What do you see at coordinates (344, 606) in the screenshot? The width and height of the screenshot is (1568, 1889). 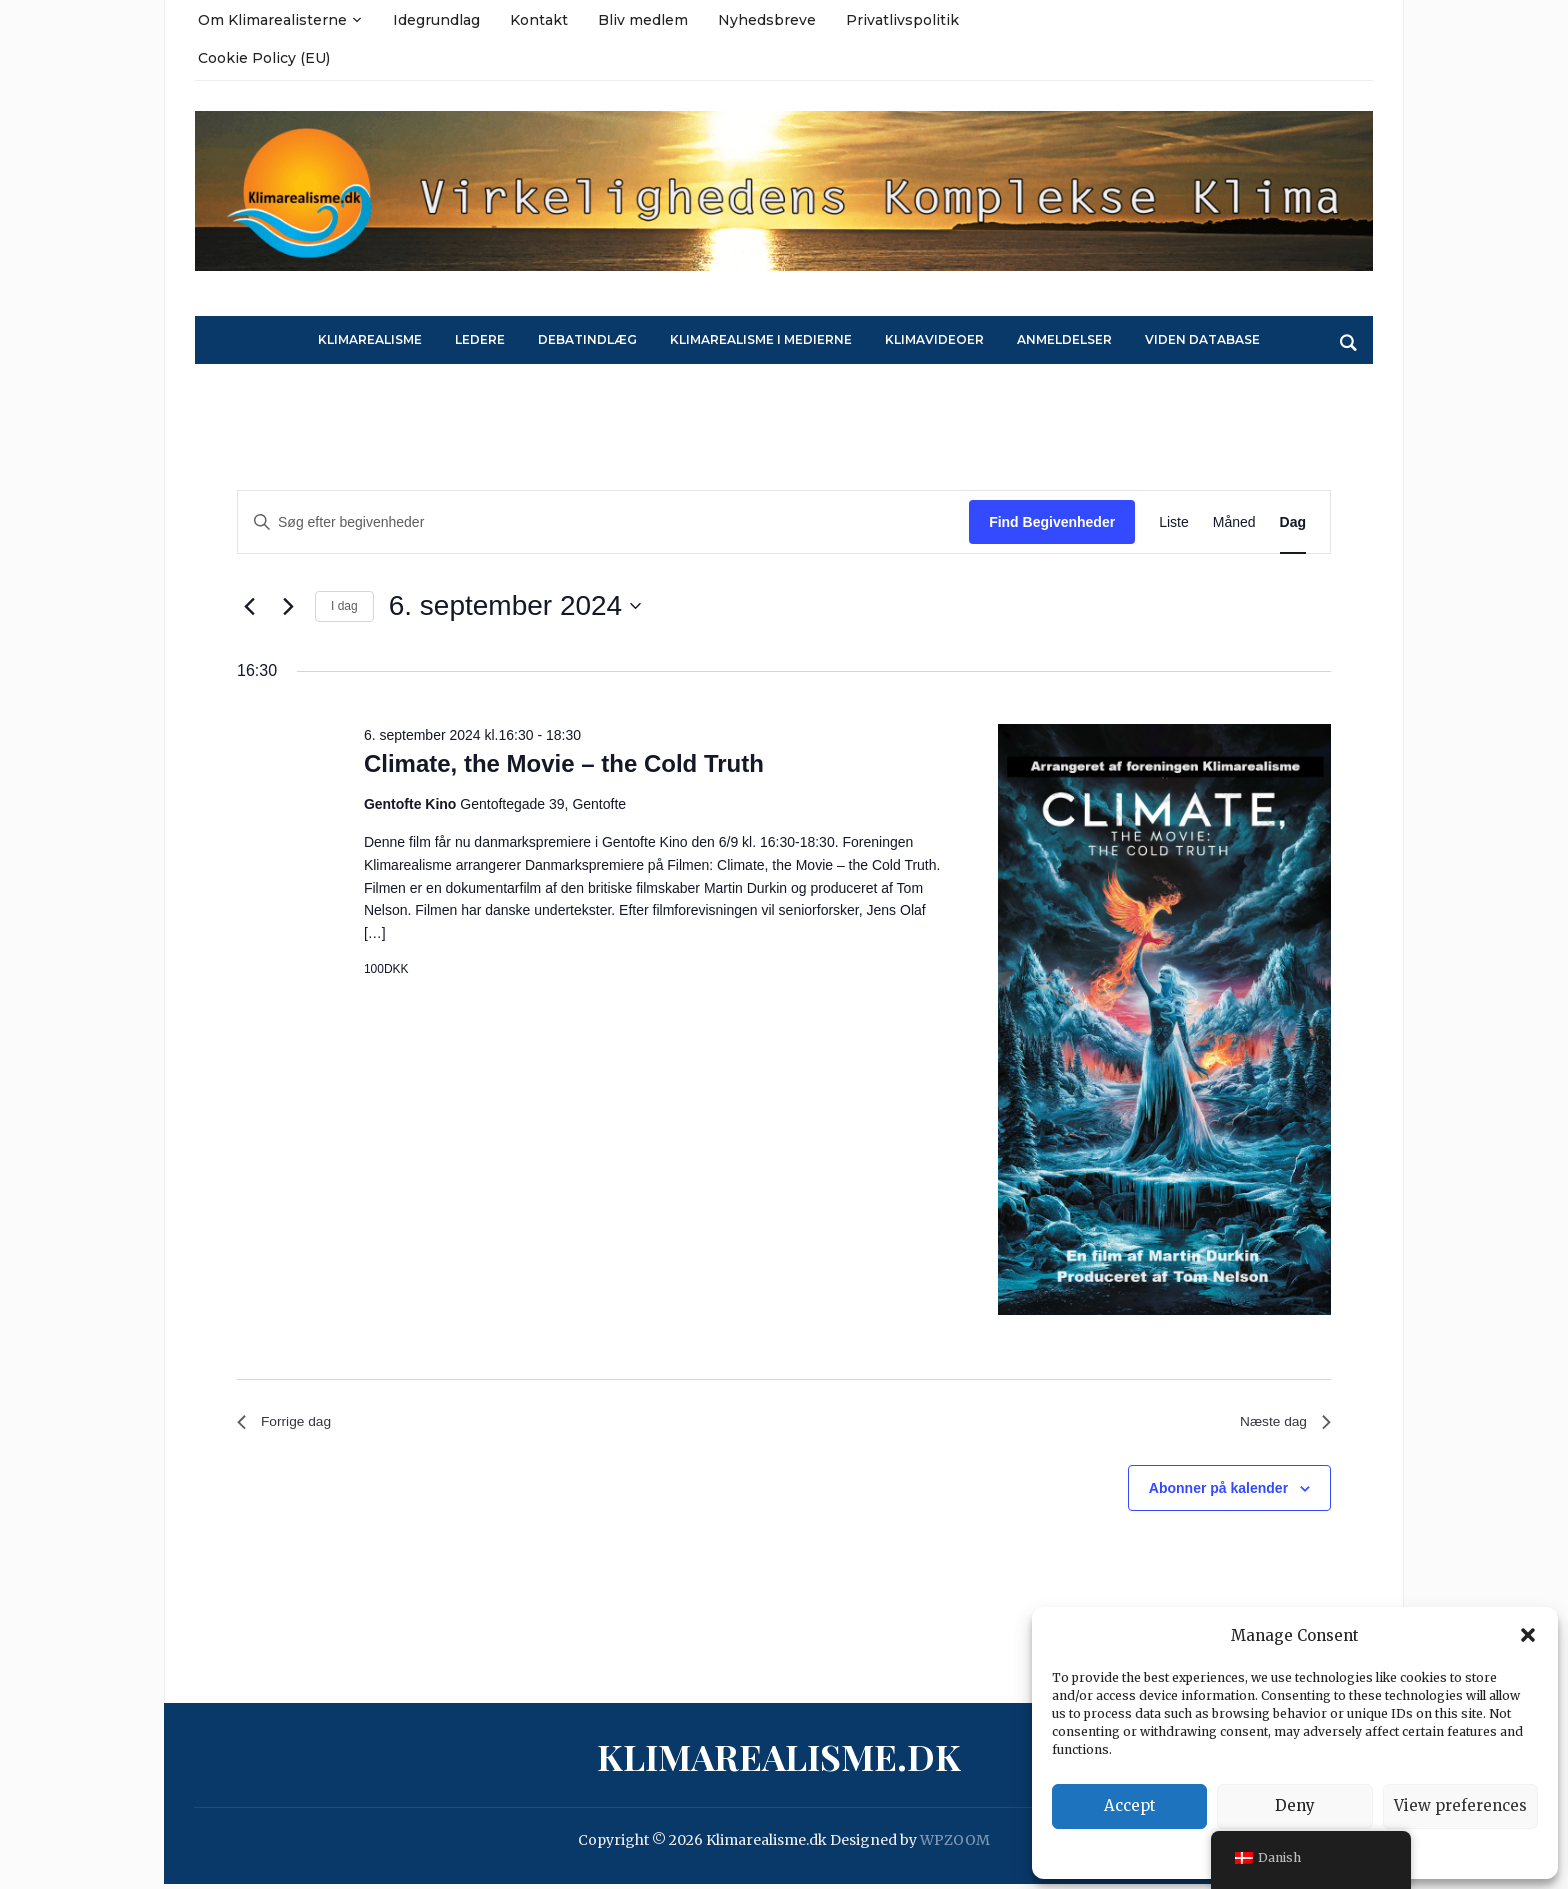 I see `I dag` at bounding box center [344, 606].